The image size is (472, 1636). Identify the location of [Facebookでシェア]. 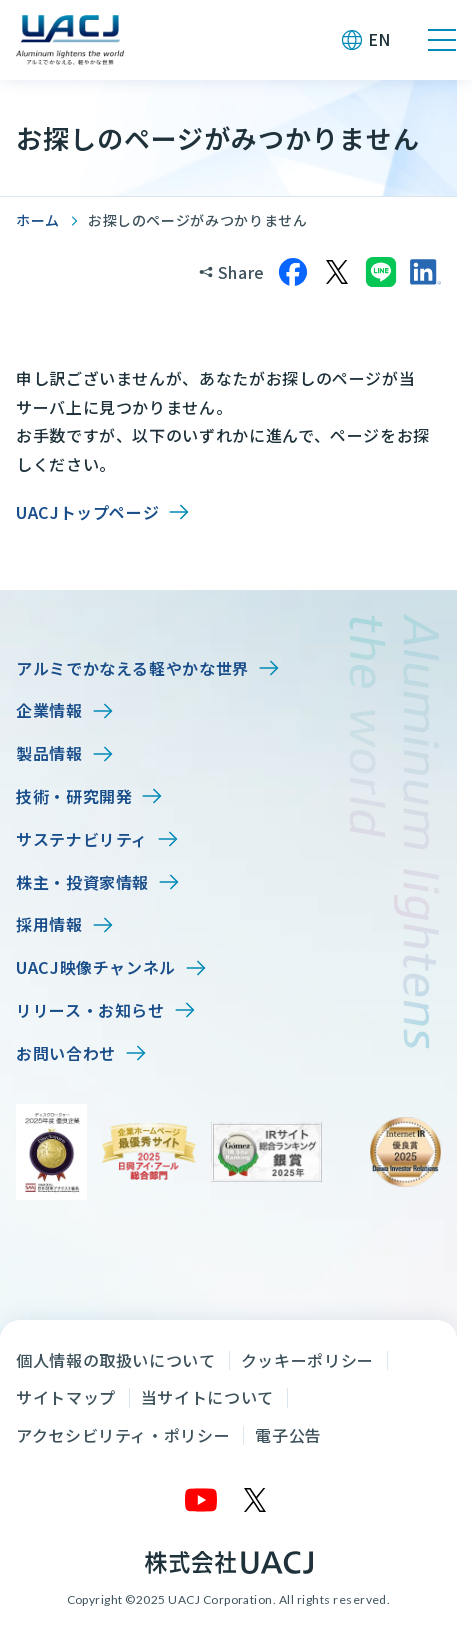
(293, 272).